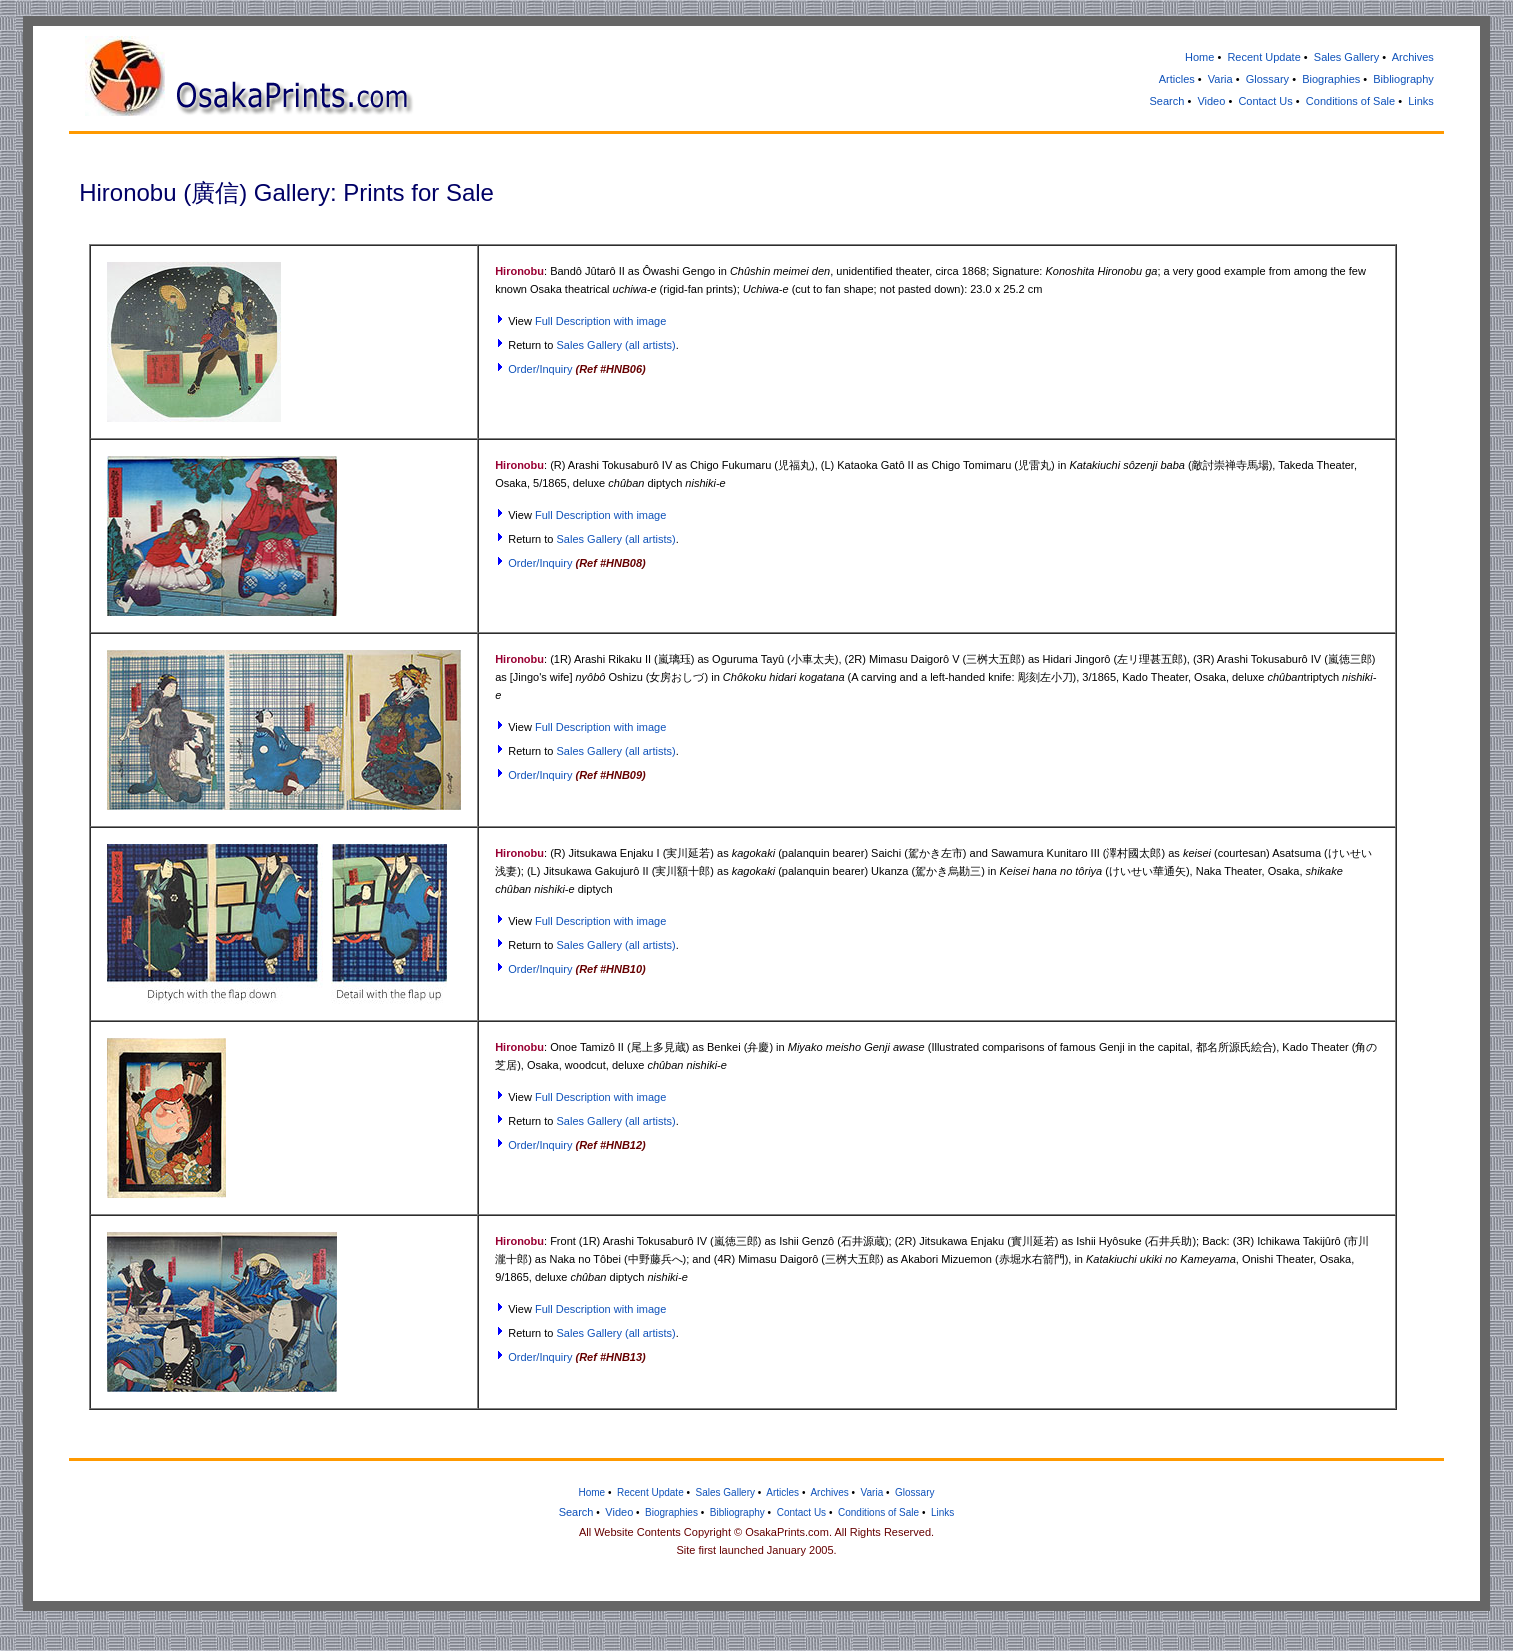  Describe the element at coordinates (1220, 79) in the screenshot. I see `Varia` at that location.